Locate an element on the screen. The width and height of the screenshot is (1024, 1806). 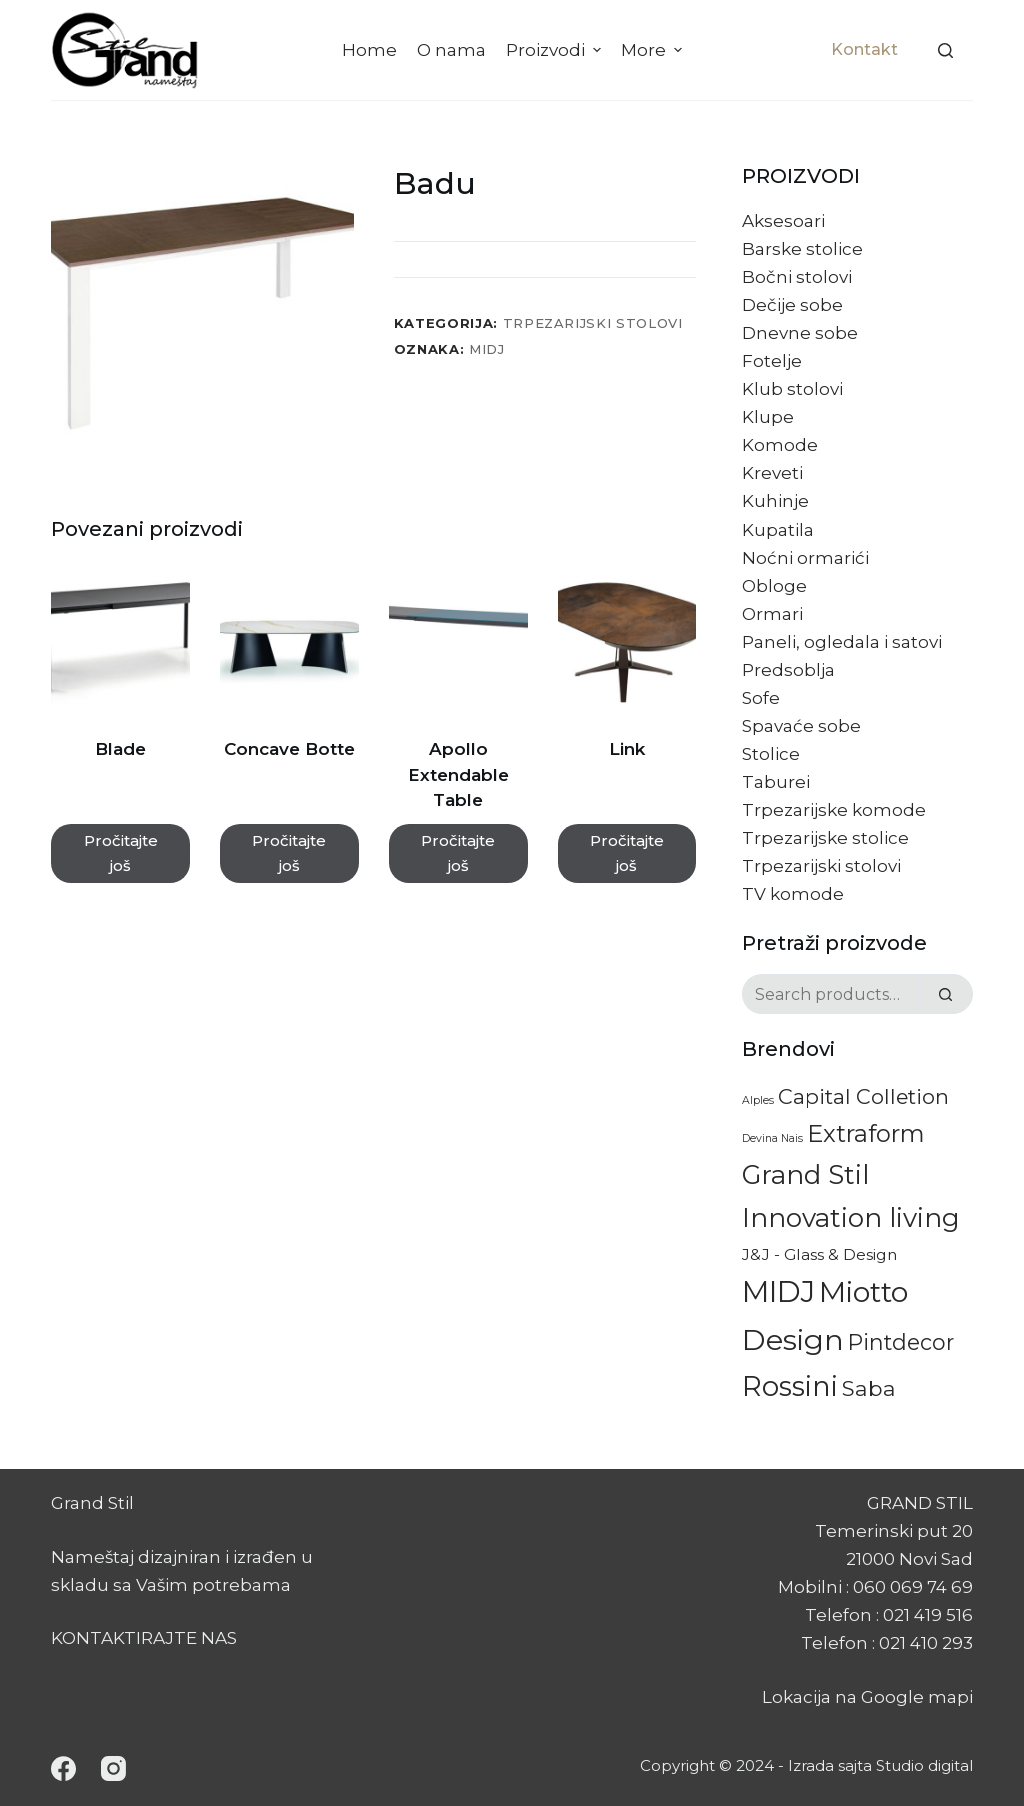
Saba [Saba (20 proizvoda)] is located at coordinates (869, 1388).